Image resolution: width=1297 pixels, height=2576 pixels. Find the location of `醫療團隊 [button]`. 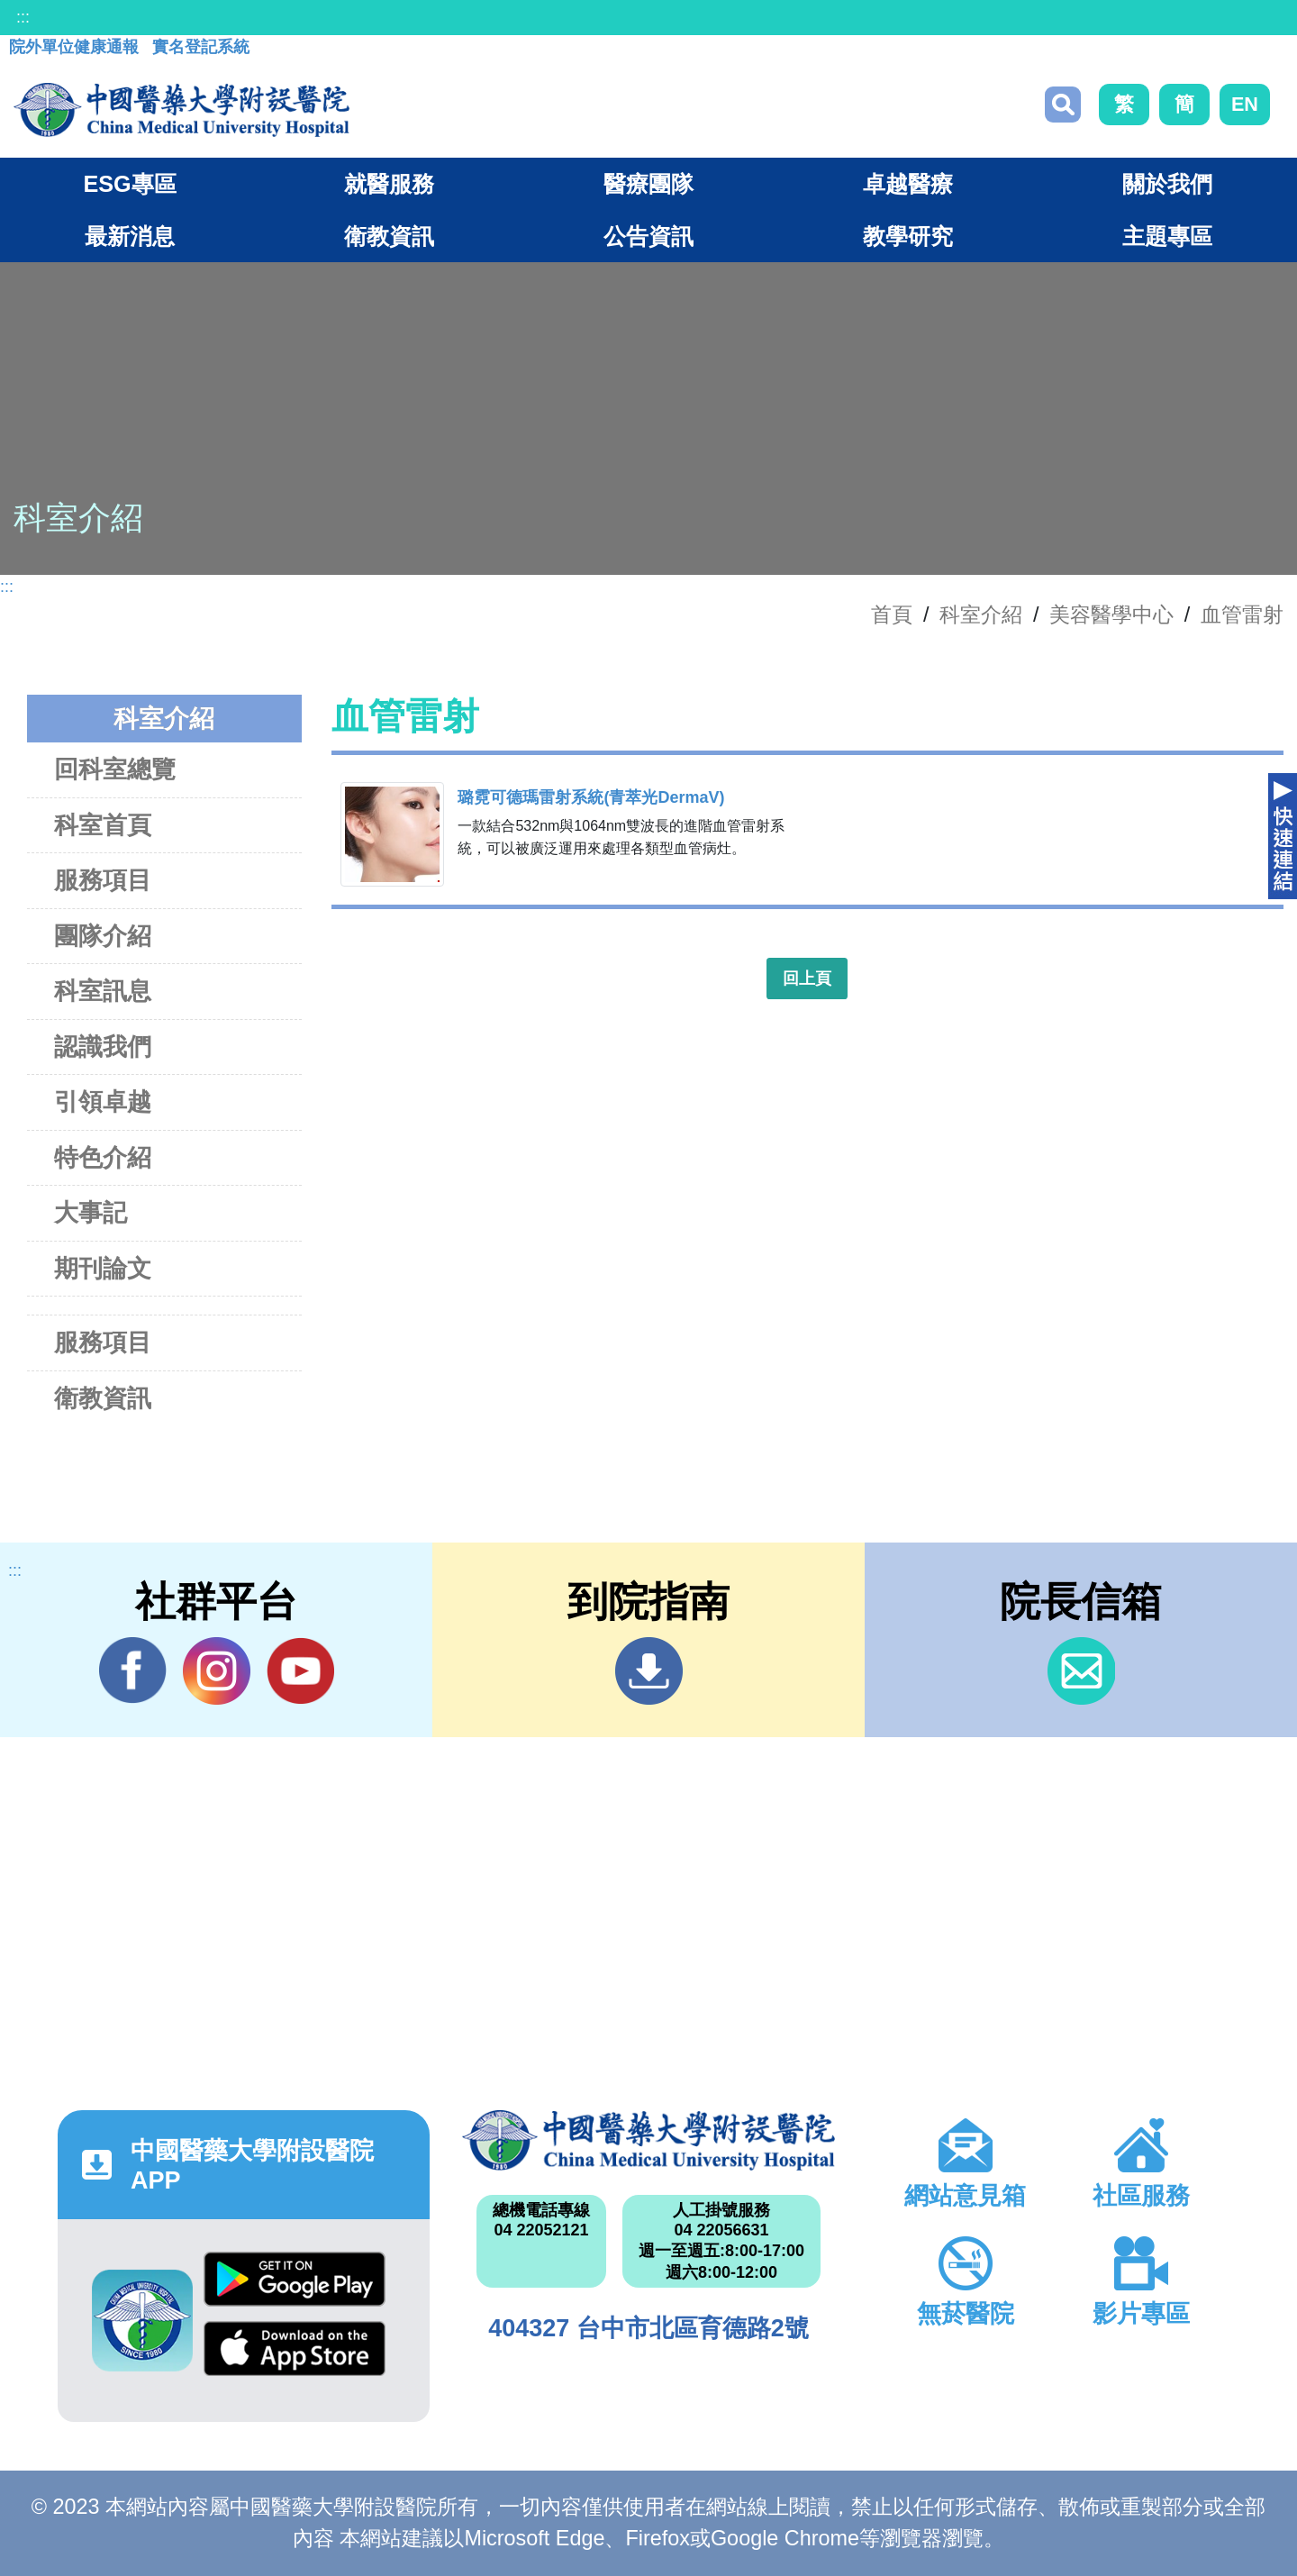

醫療團隊 [button] is located at coordinates (648, 183).